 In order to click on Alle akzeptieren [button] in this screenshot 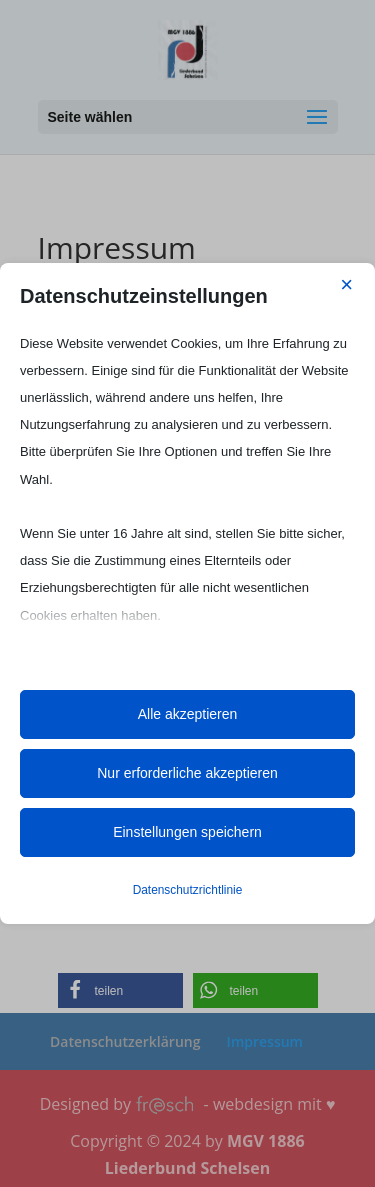, I will do `click(188, 714)`.